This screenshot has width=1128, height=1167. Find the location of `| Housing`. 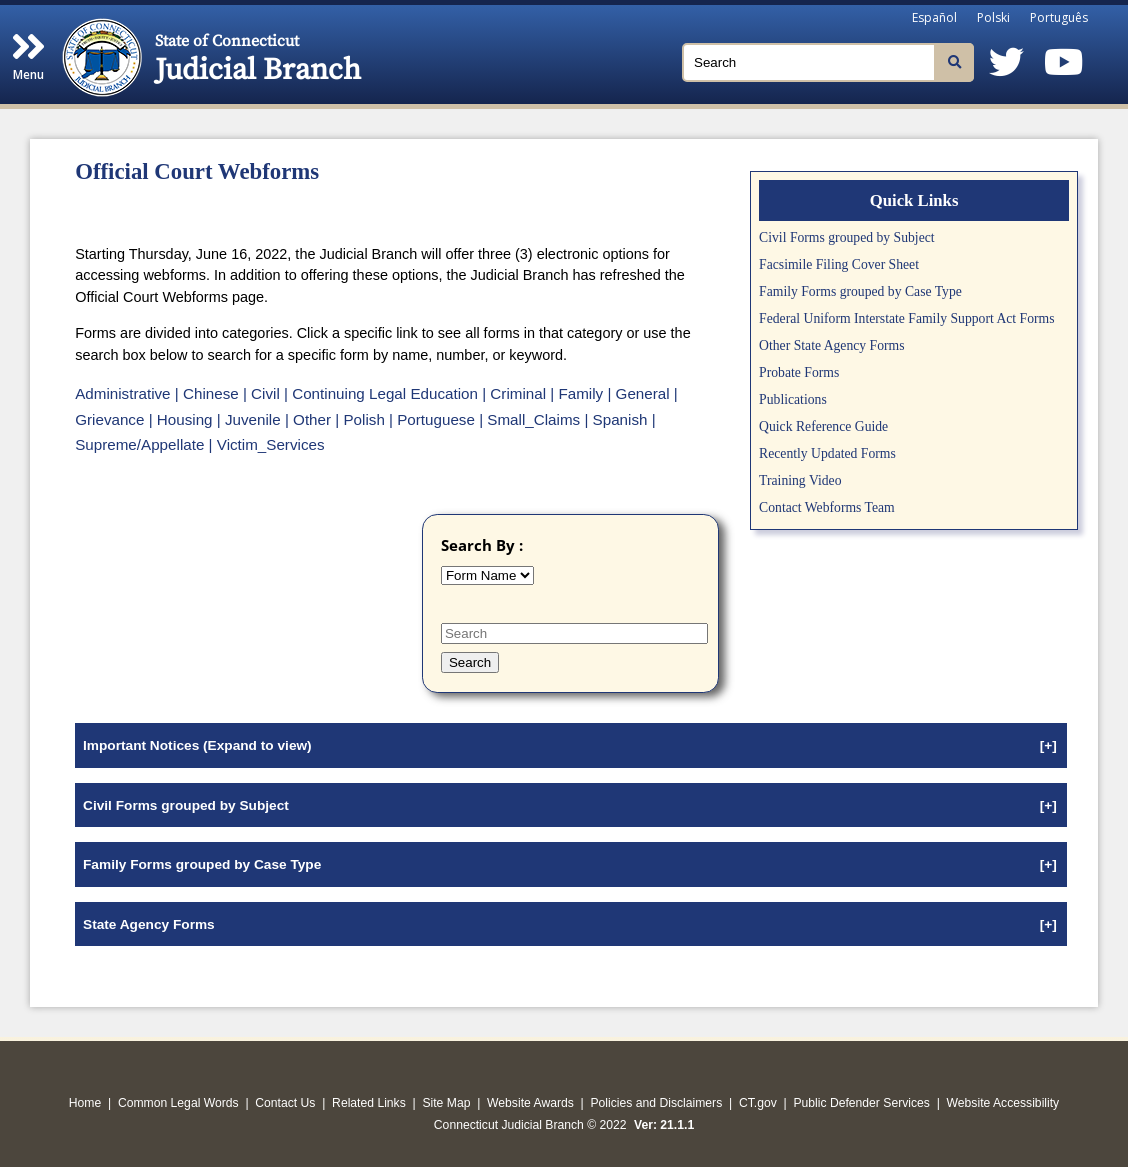

| Housing is located at coordinates (181, 419).